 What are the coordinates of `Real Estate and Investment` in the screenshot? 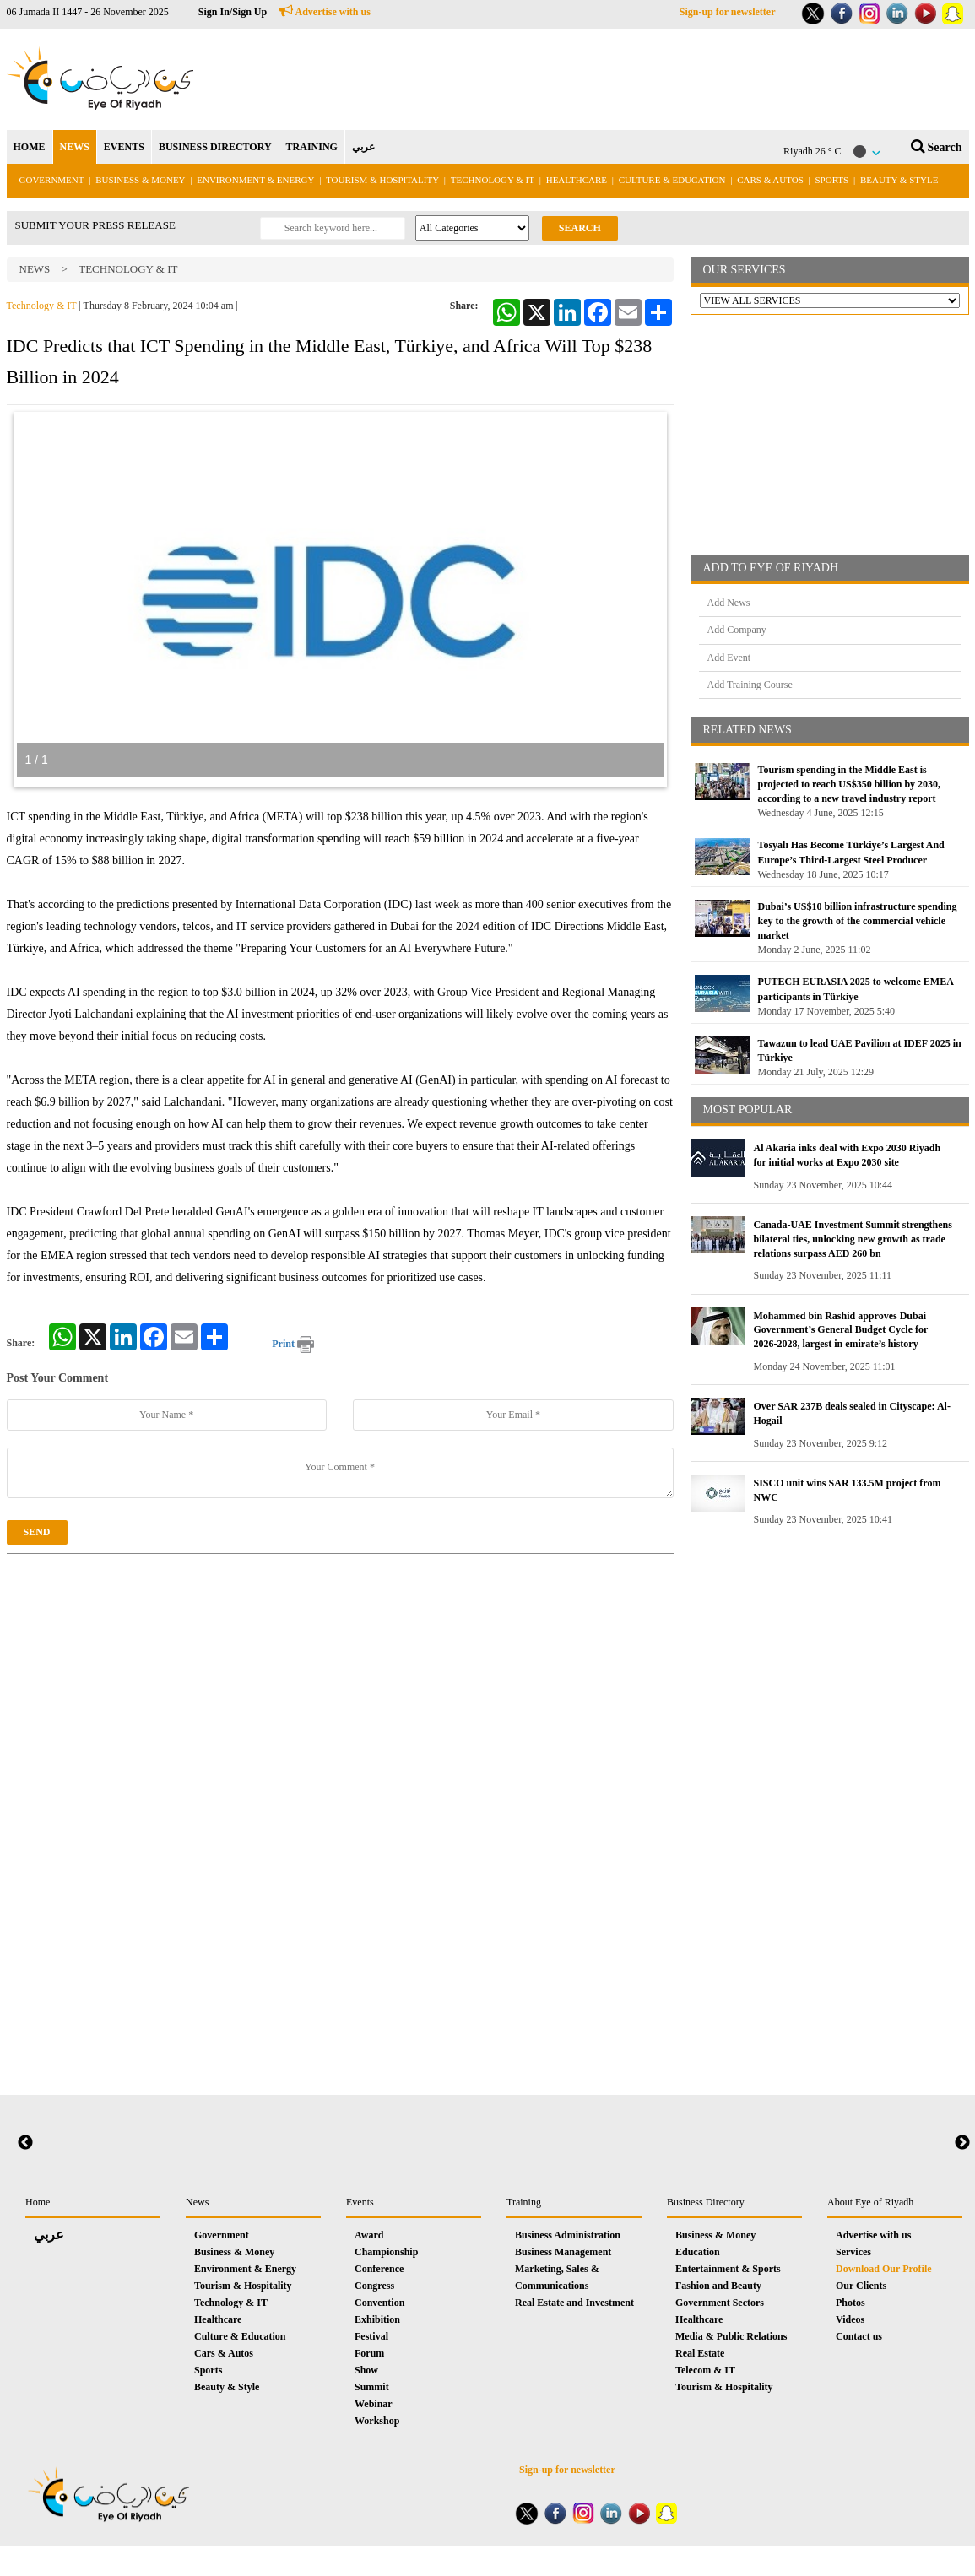 It's located at (574, 2302).